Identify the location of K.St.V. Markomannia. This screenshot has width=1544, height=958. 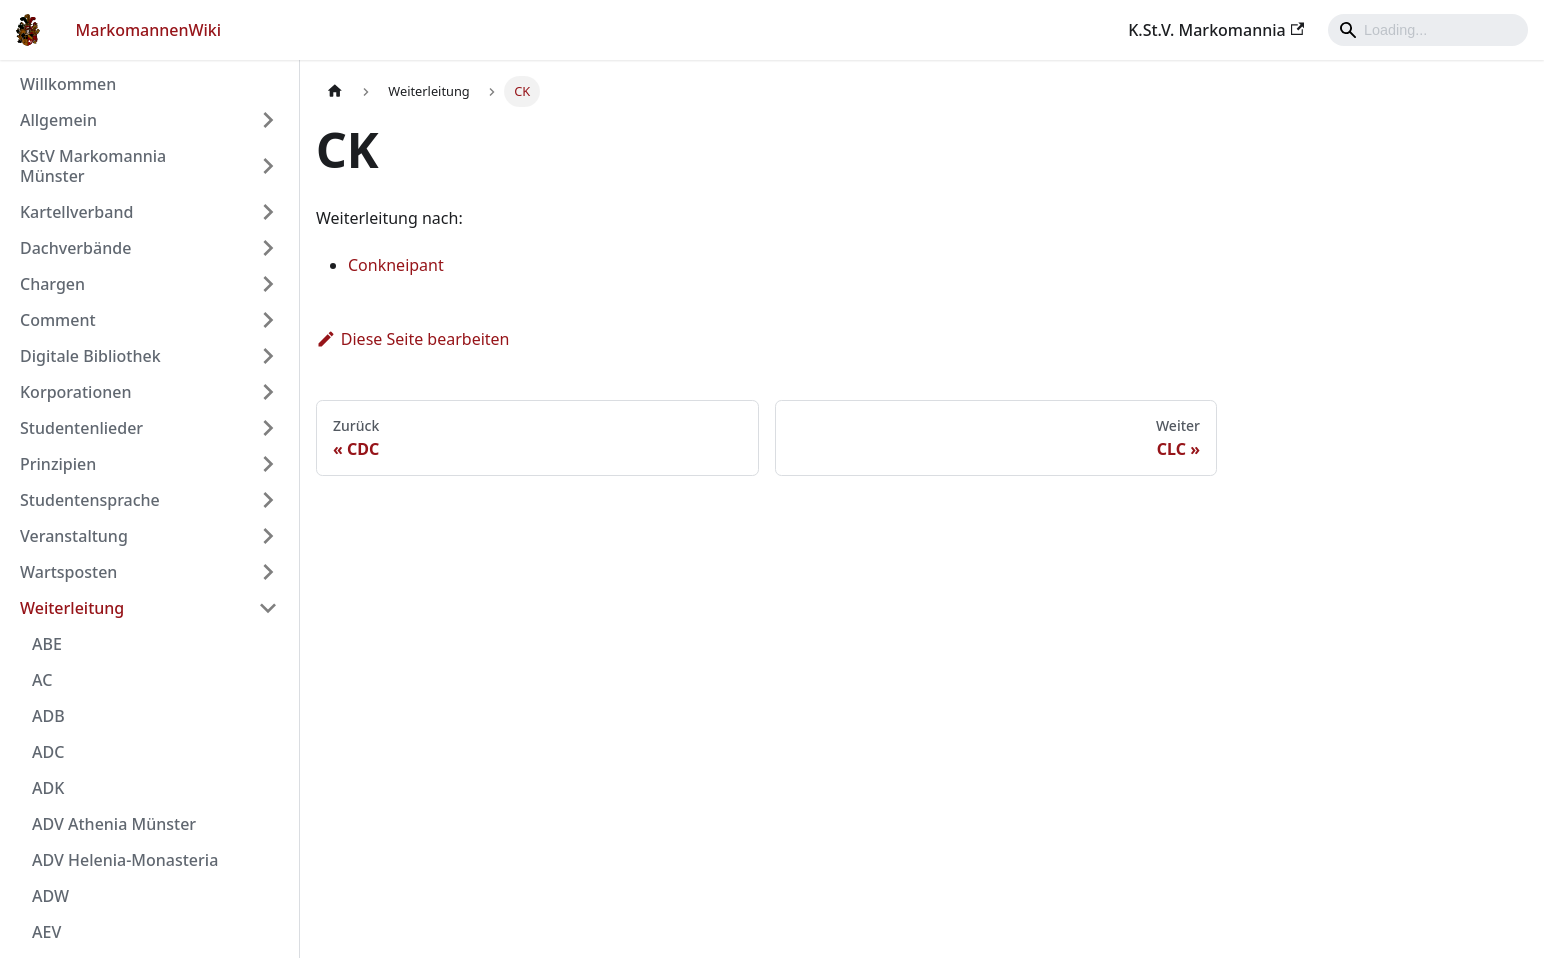
(1216, 30).